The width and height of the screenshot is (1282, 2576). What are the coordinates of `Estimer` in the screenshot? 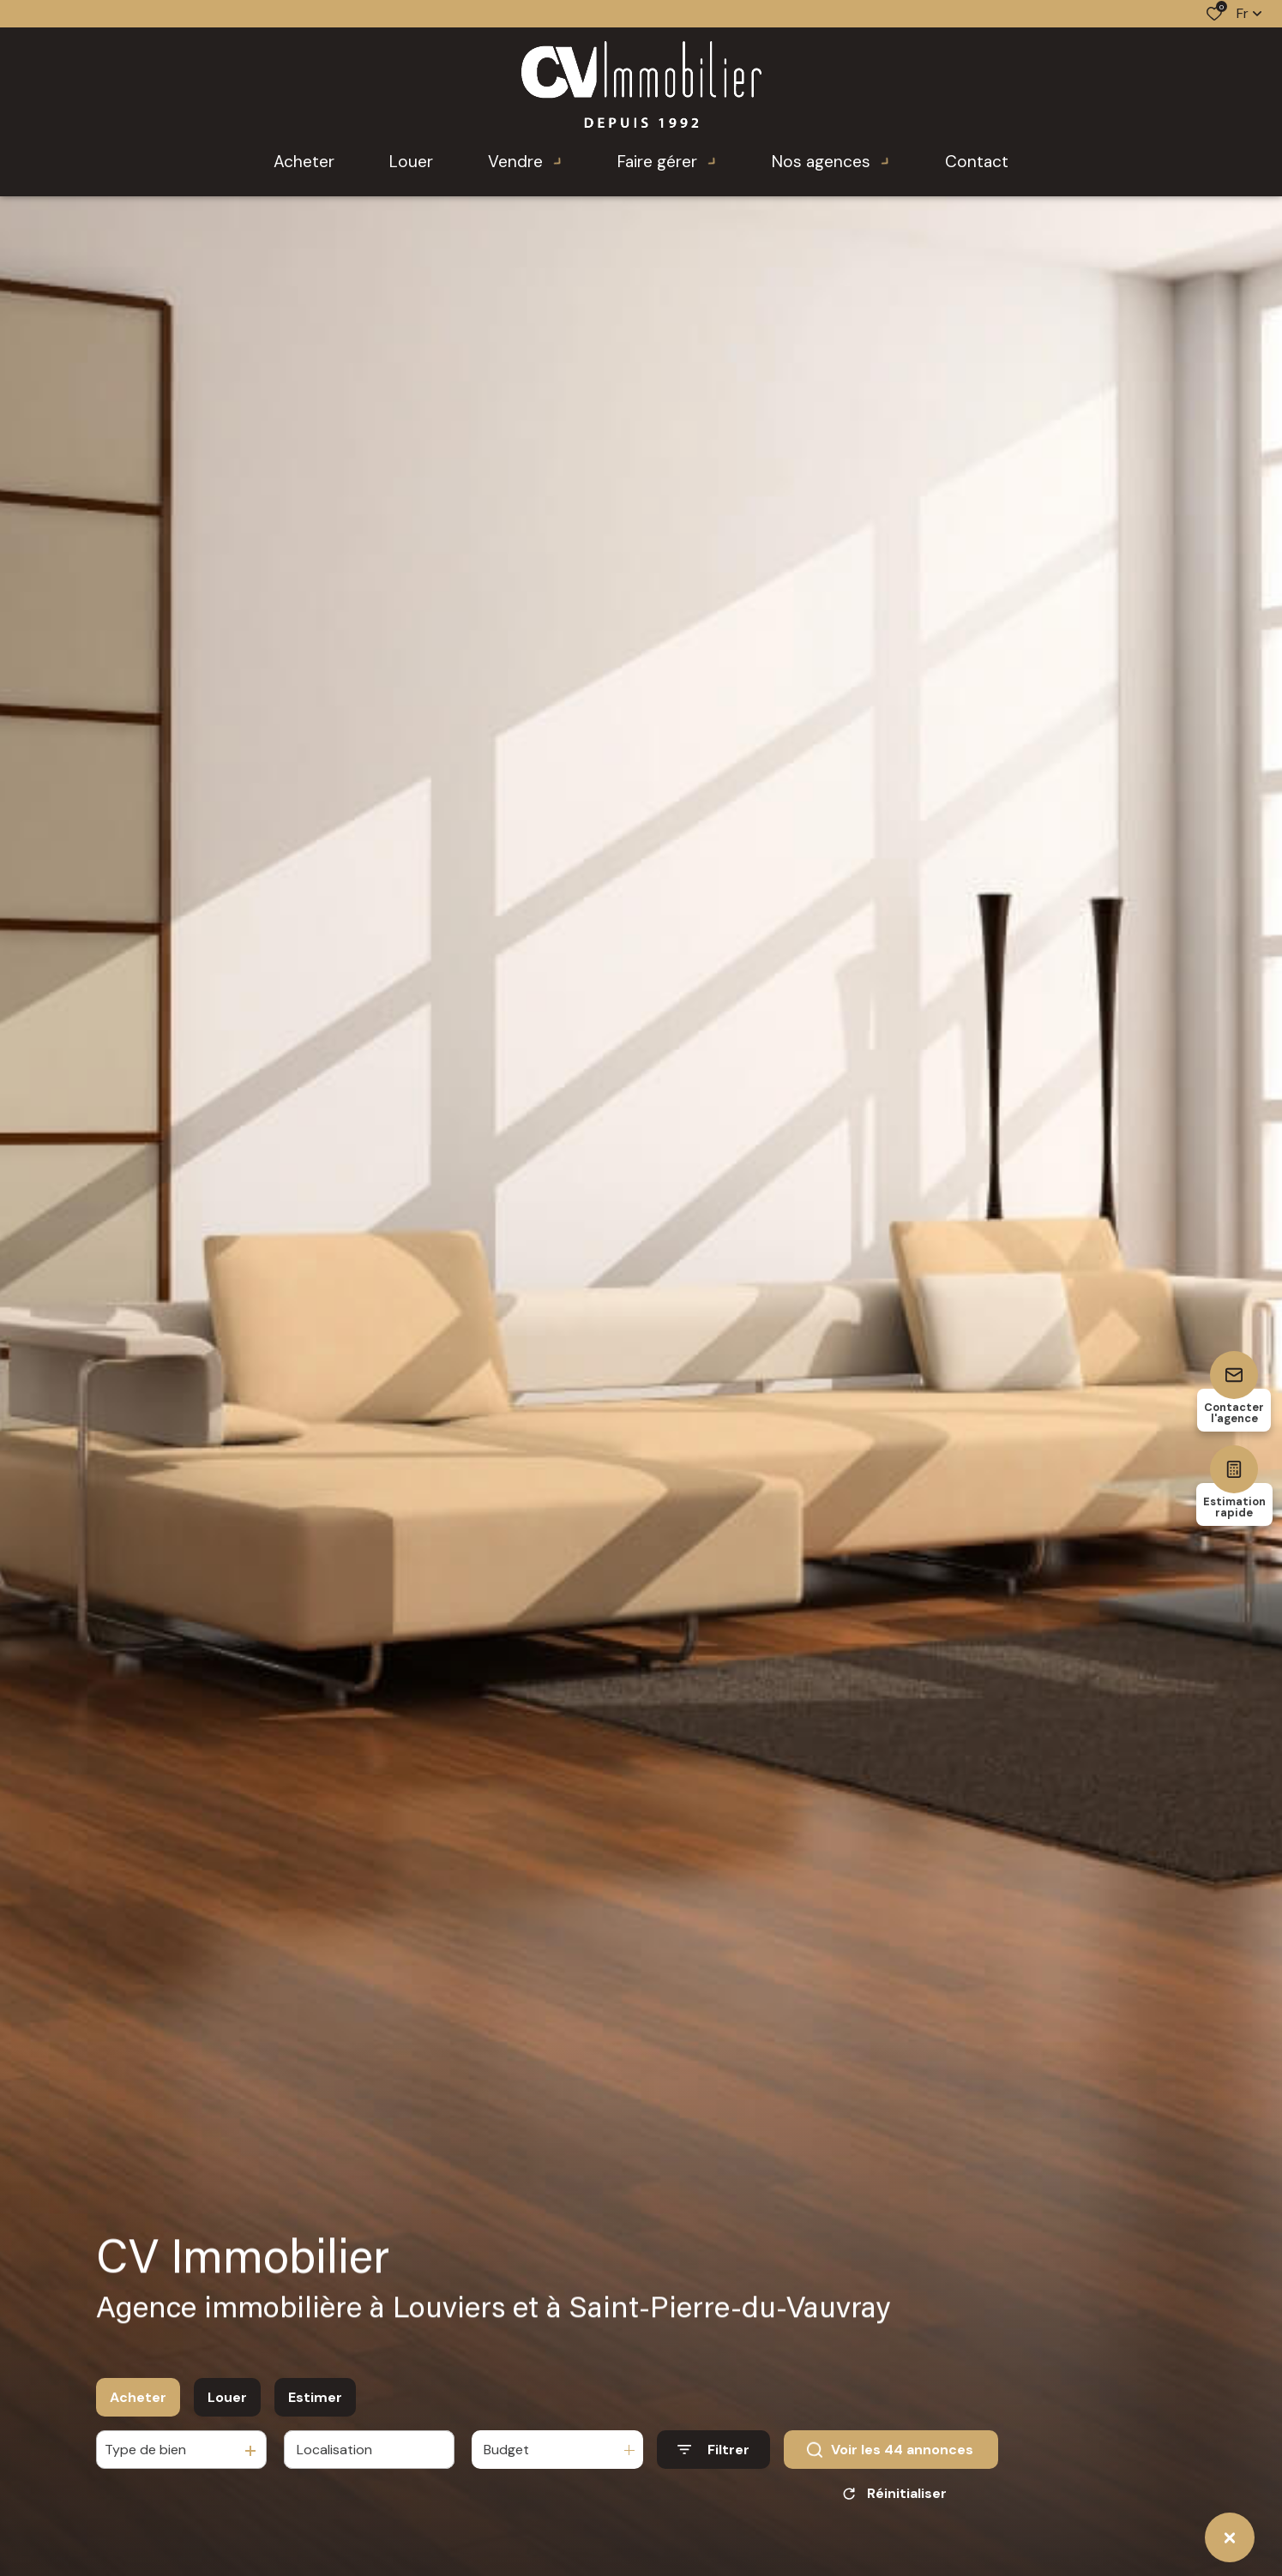 It's located at (315, 2397).